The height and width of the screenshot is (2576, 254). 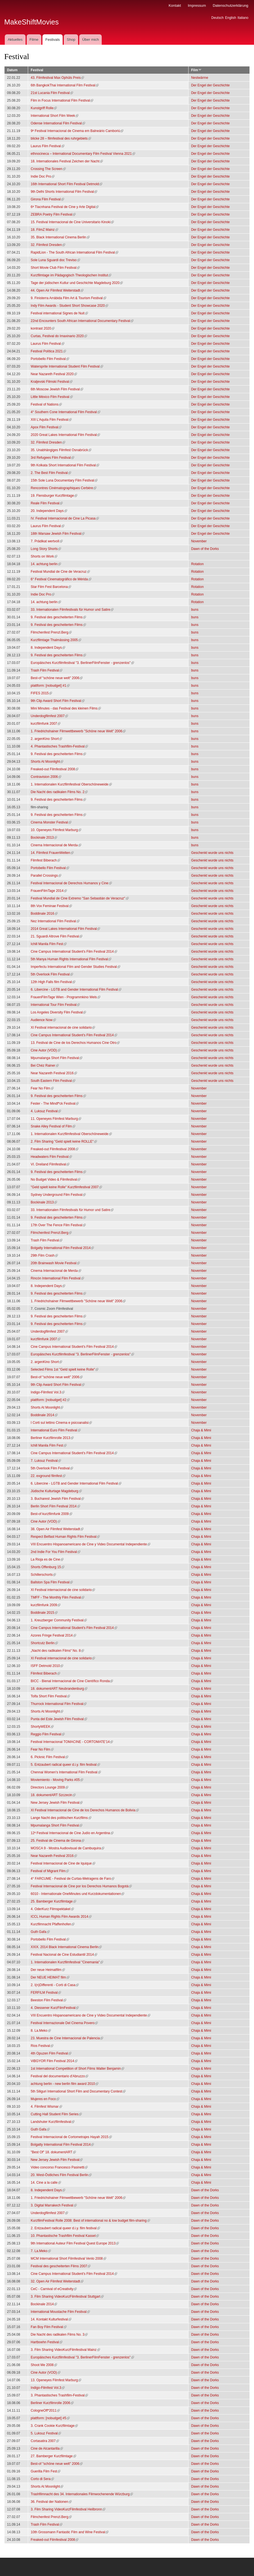 I want to click on 44. Open Air Filmfest Weiterstadt, so click(x=57, y=290).